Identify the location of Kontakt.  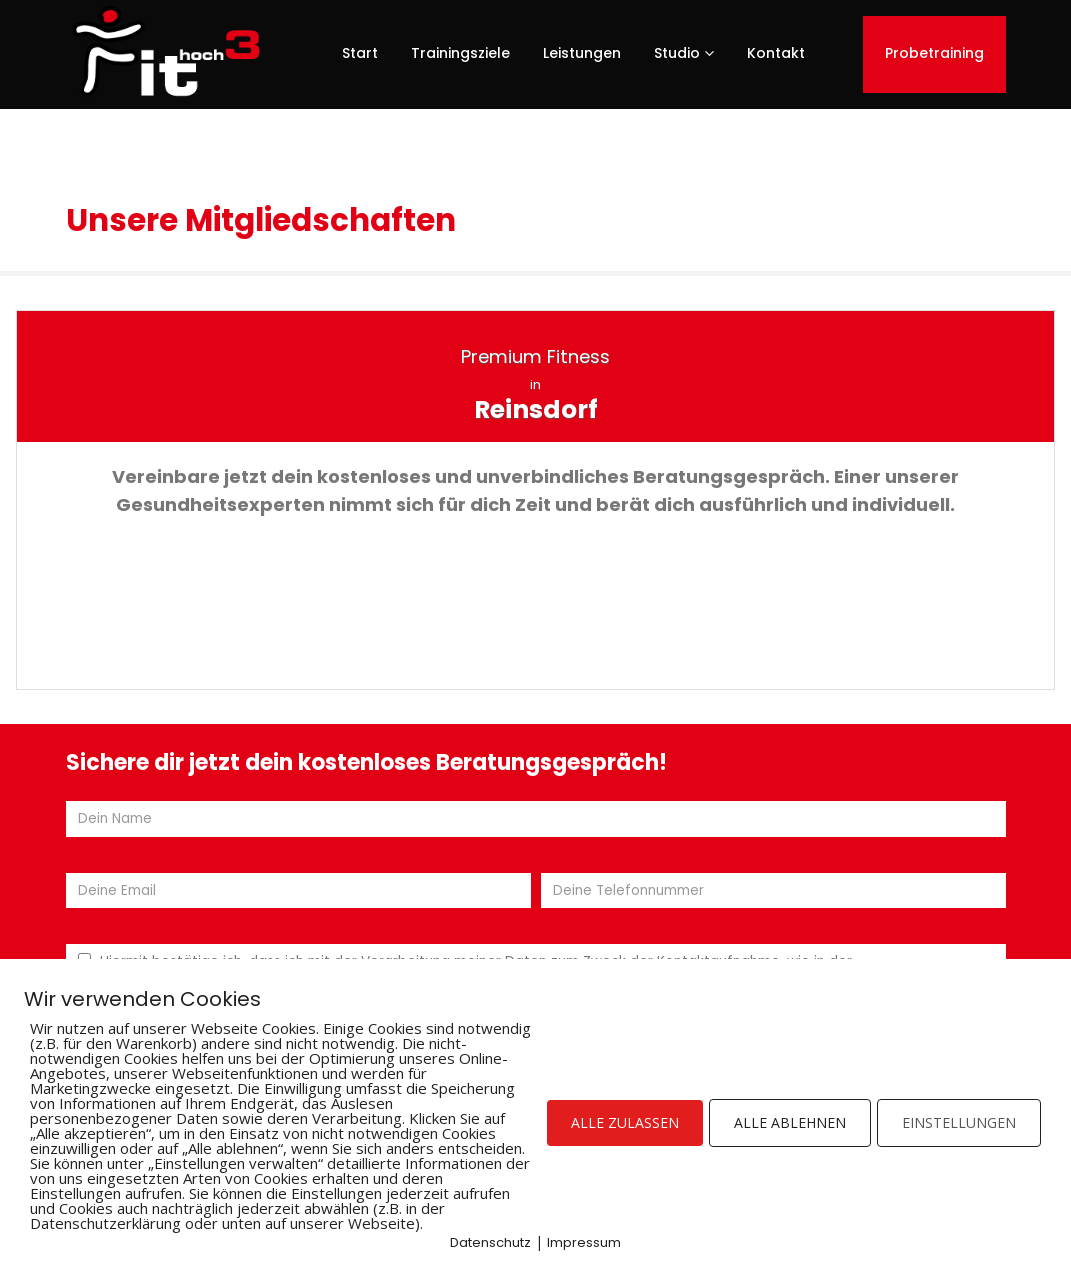
(776, 53).